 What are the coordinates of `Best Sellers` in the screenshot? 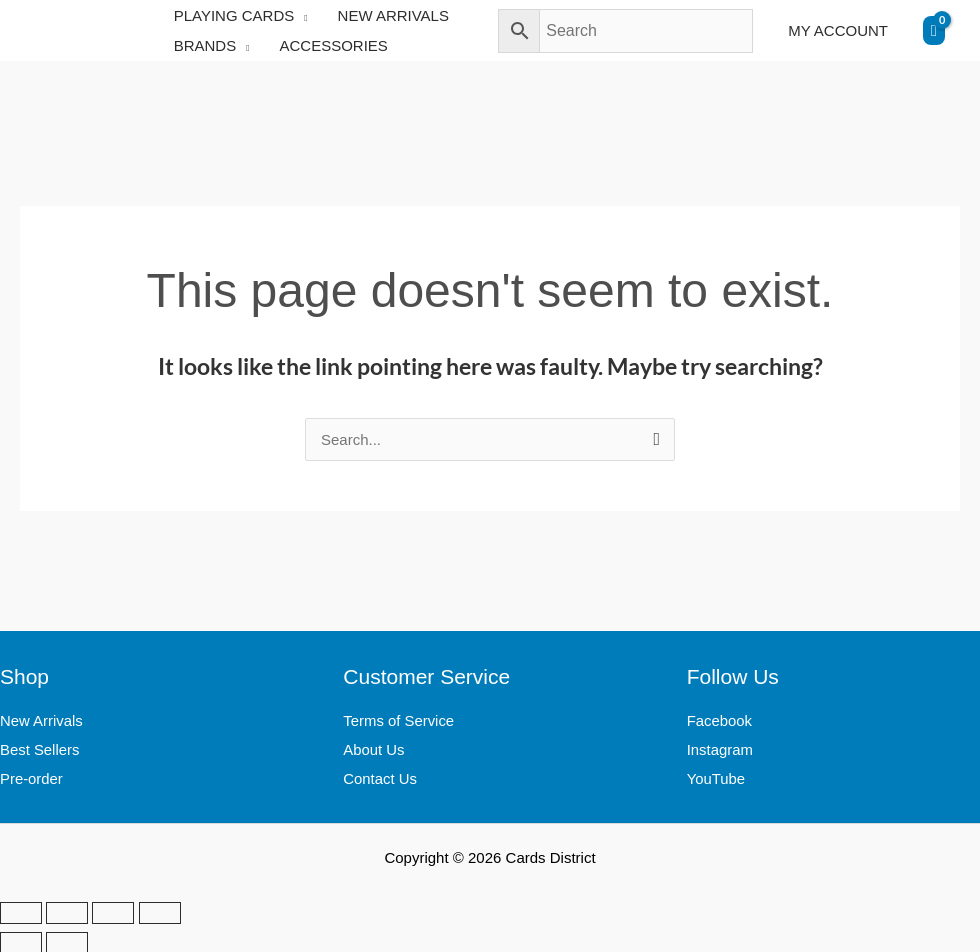 It's located at (40, 748).